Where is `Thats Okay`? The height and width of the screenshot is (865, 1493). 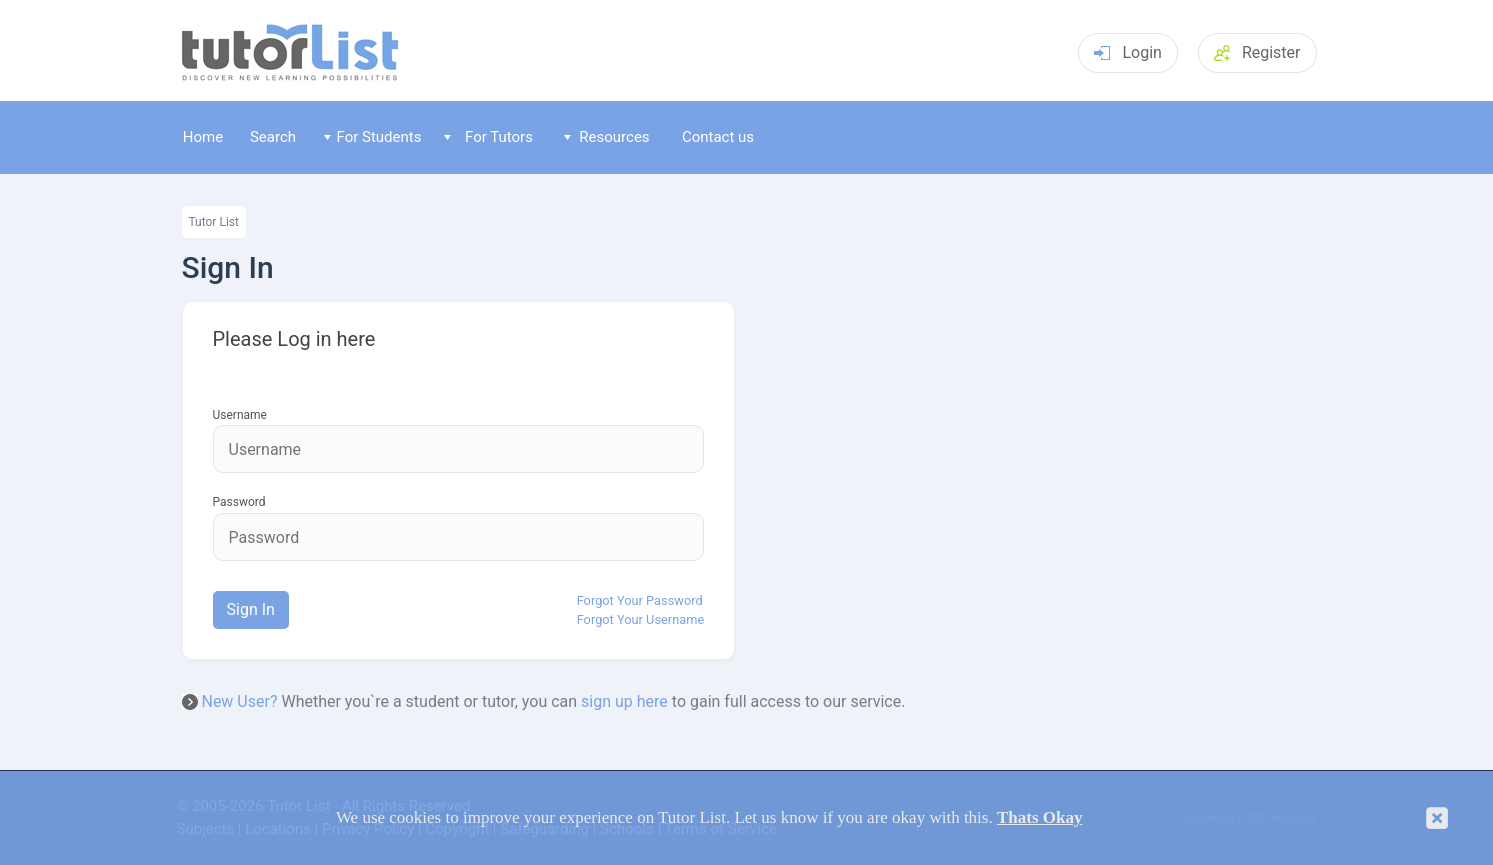 Thats Okay is located at coordinates (1040, 817).